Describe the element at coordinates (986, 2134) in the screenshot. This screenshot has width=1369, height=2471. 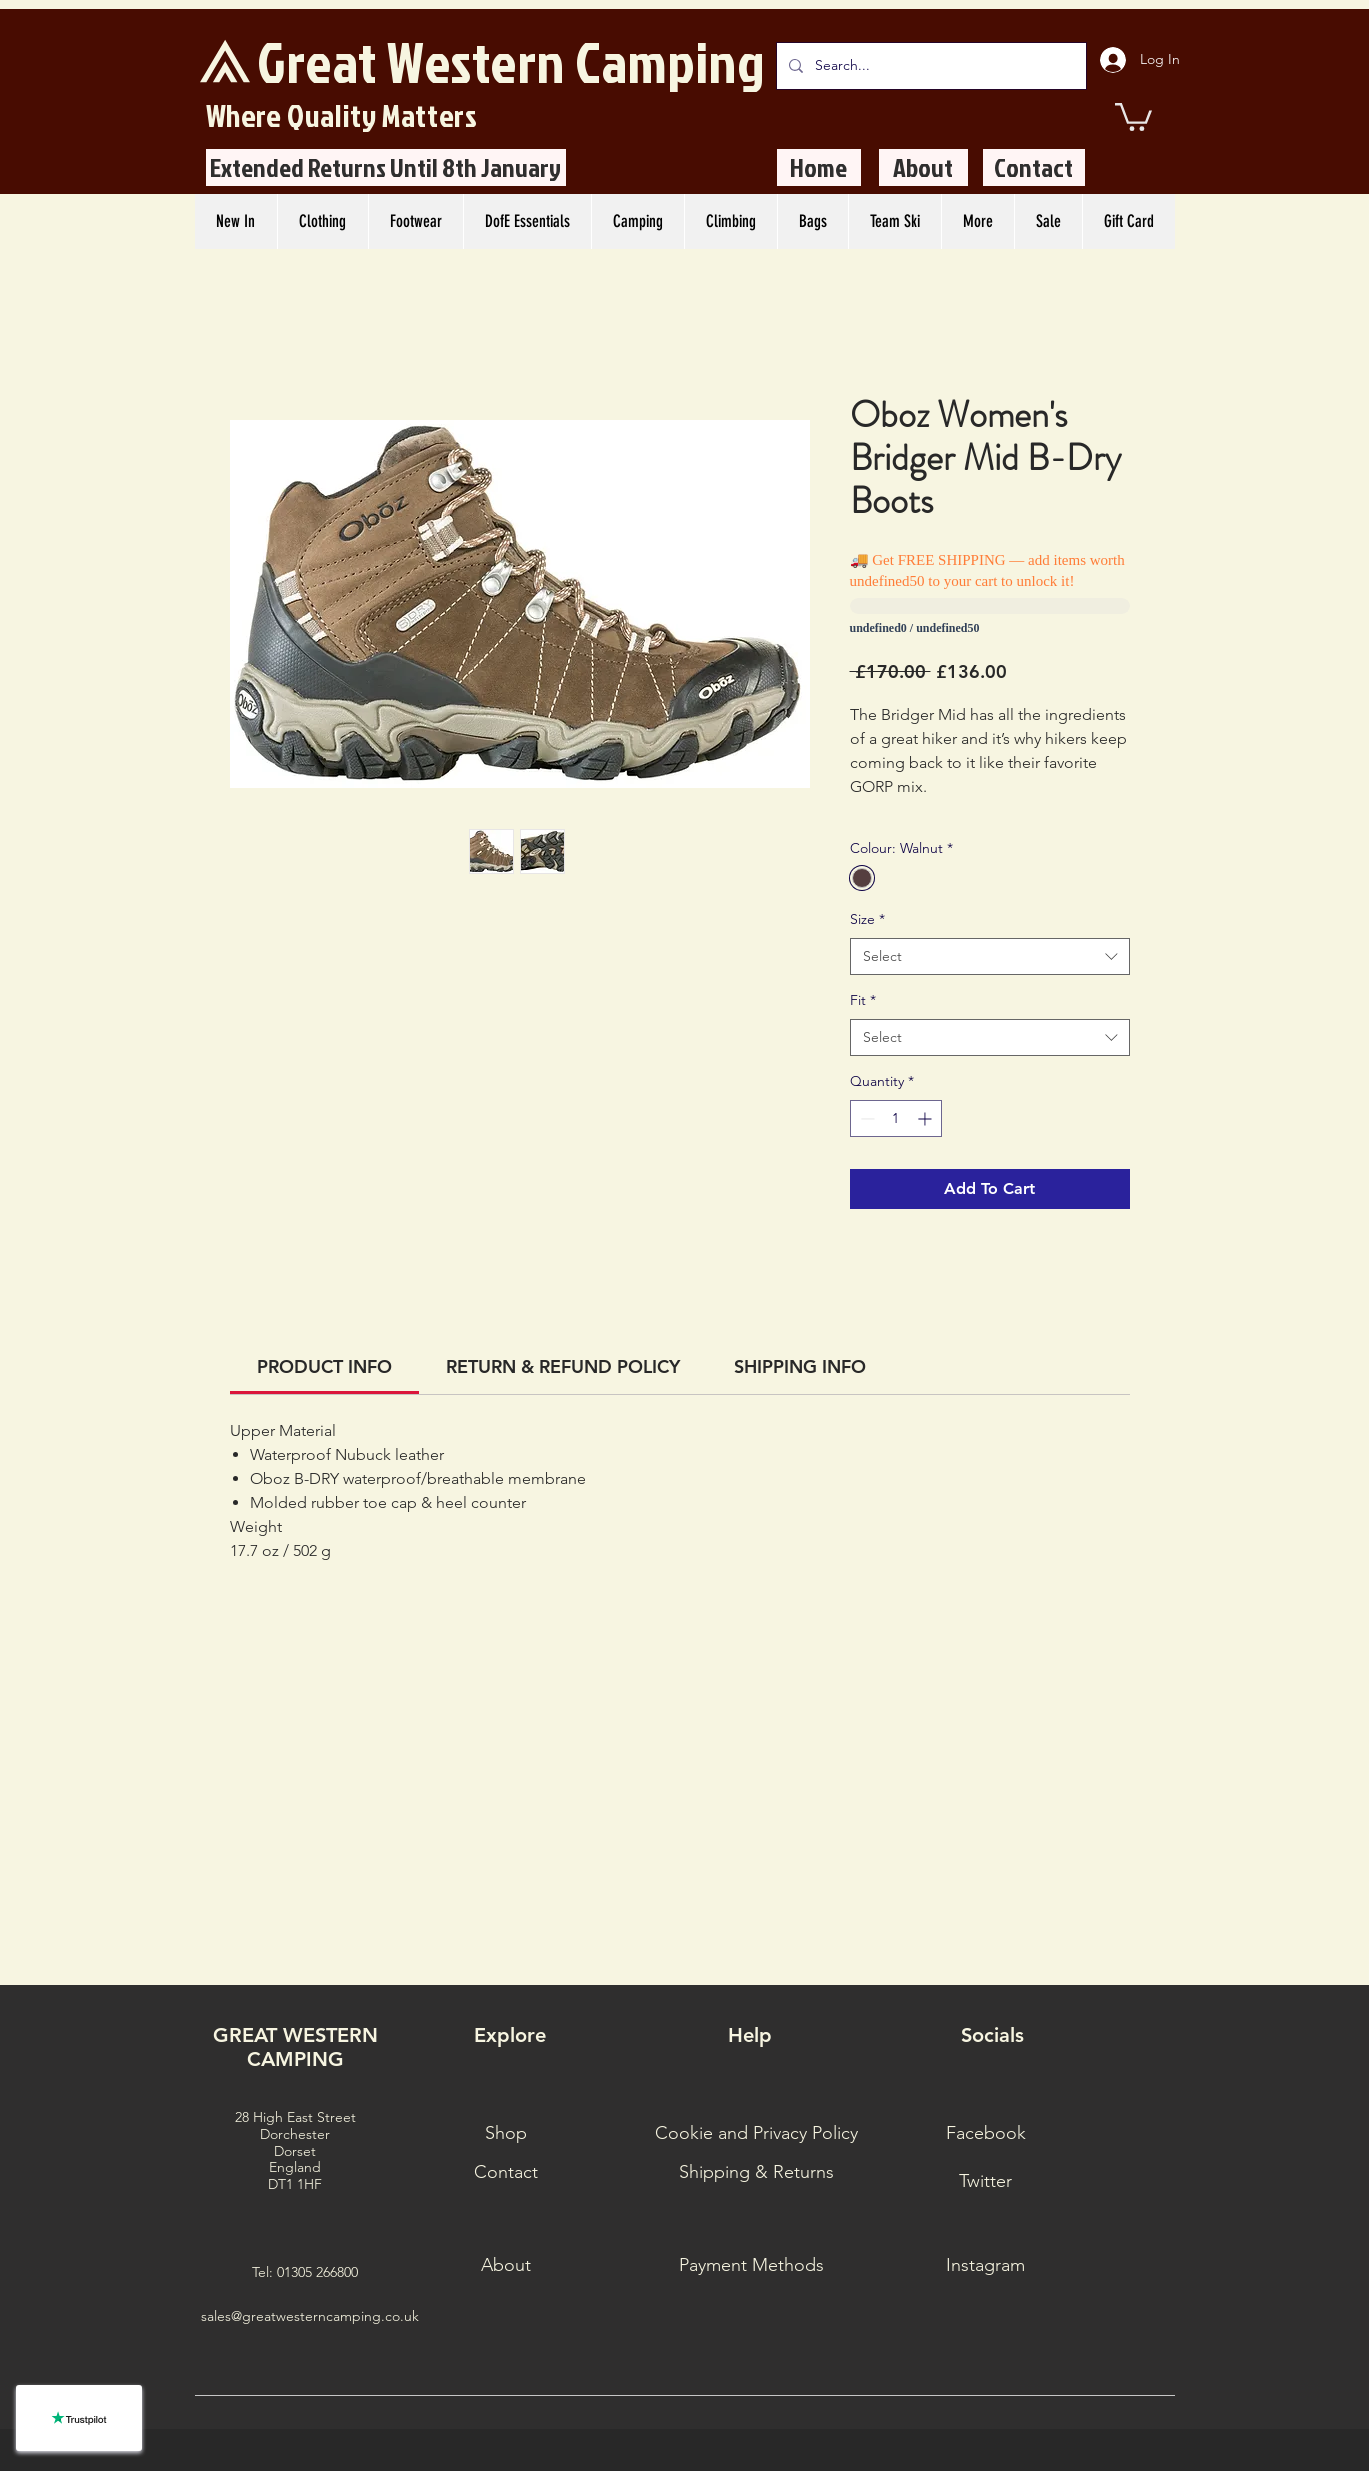
I see `[Facebook]` at that location.